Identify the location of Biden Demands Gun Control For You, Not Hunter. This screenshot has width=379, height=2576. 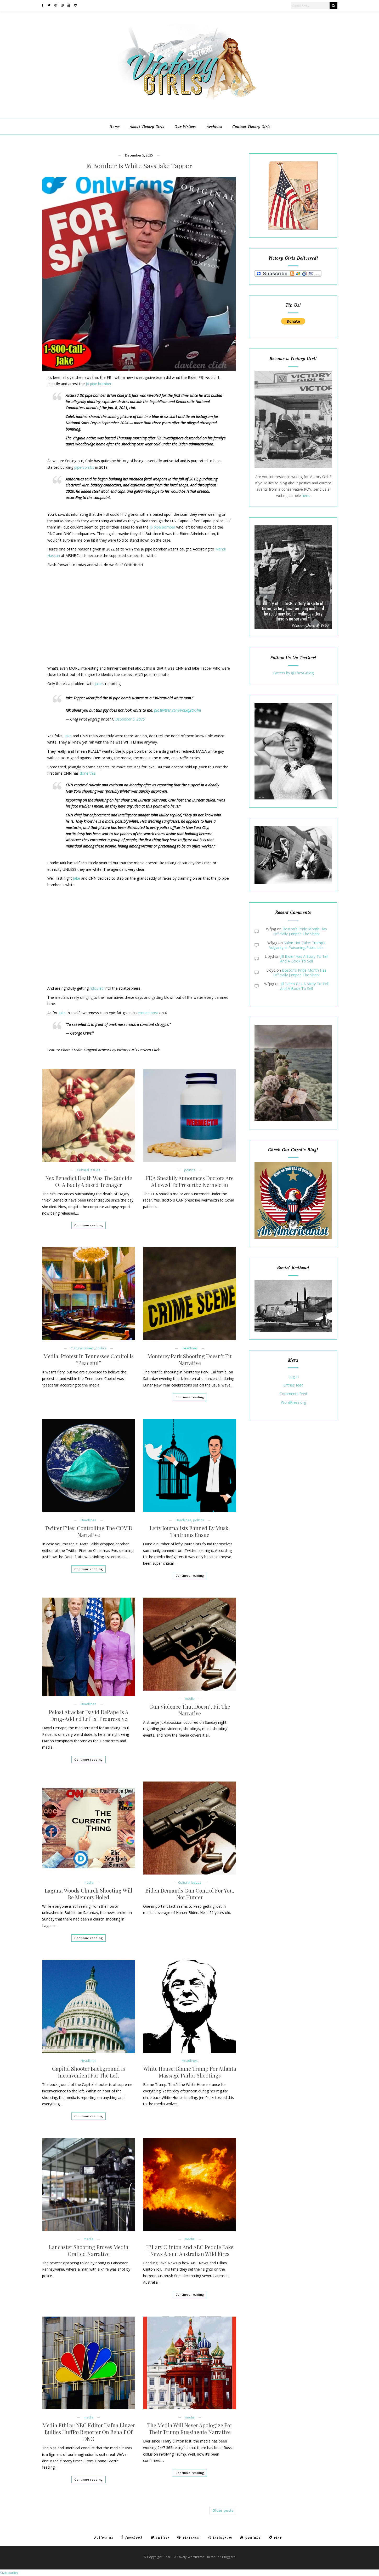
(189, 1894).